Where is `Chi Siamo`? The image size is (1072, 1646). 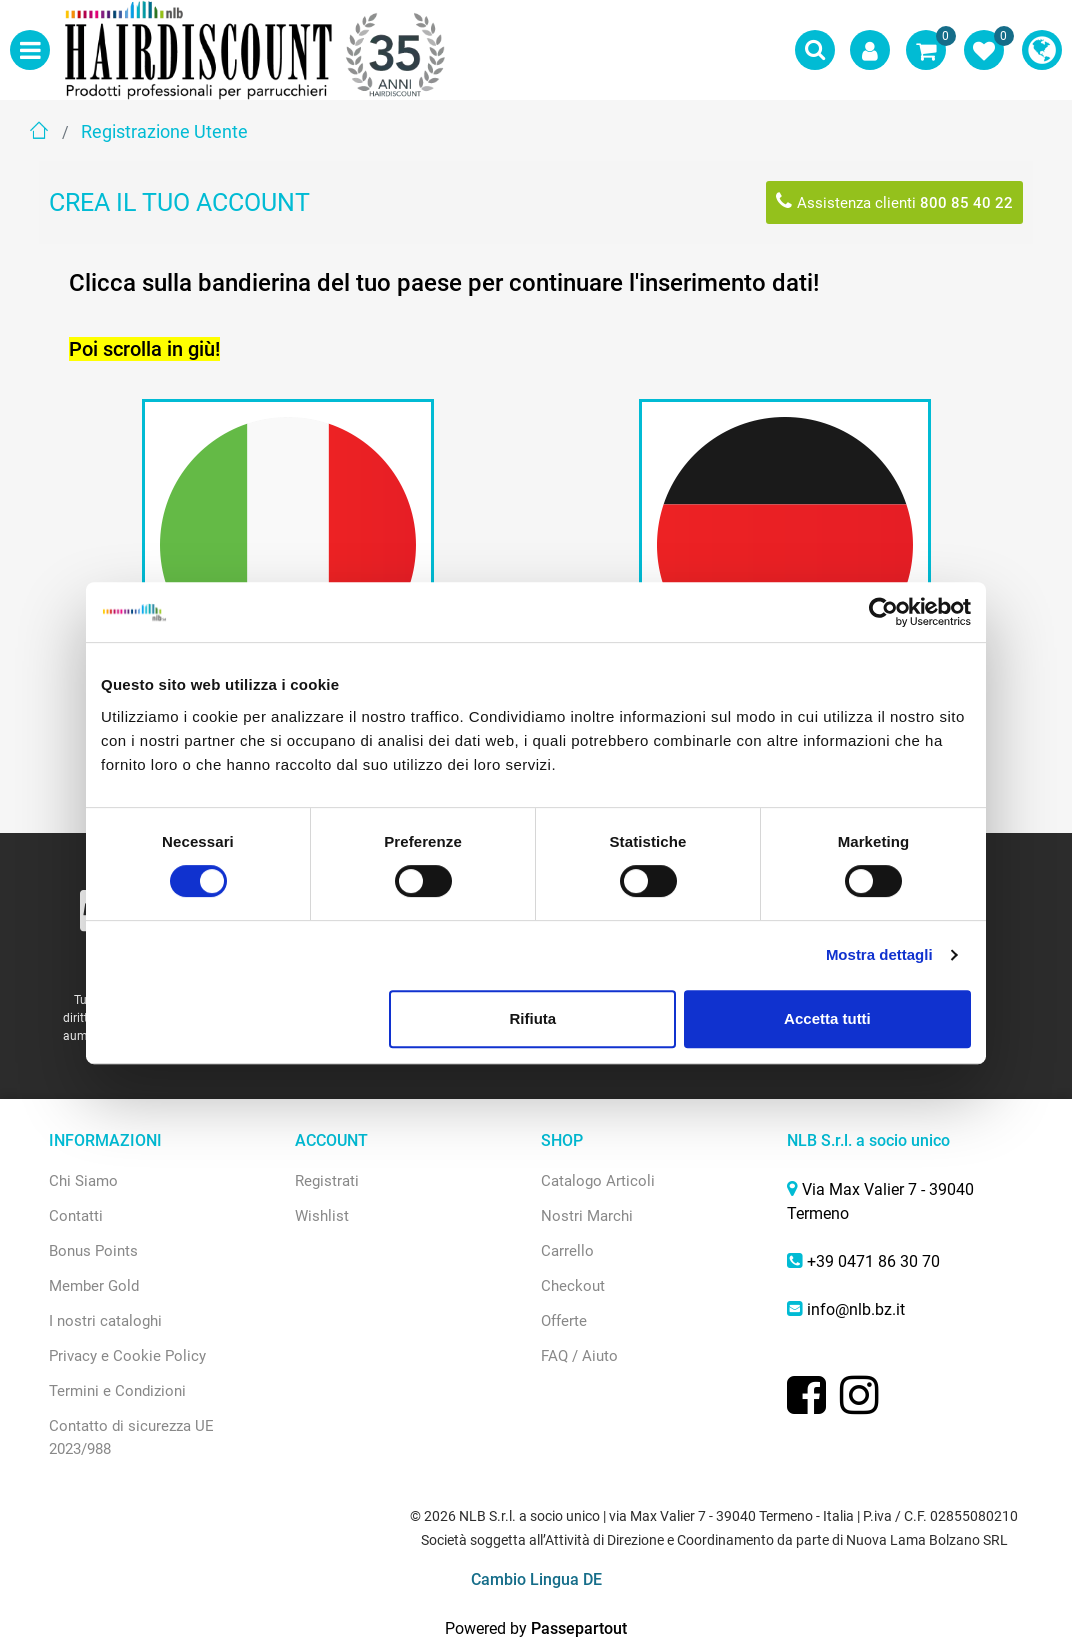 Chi Siamo is located at coordinates (83, 1181).